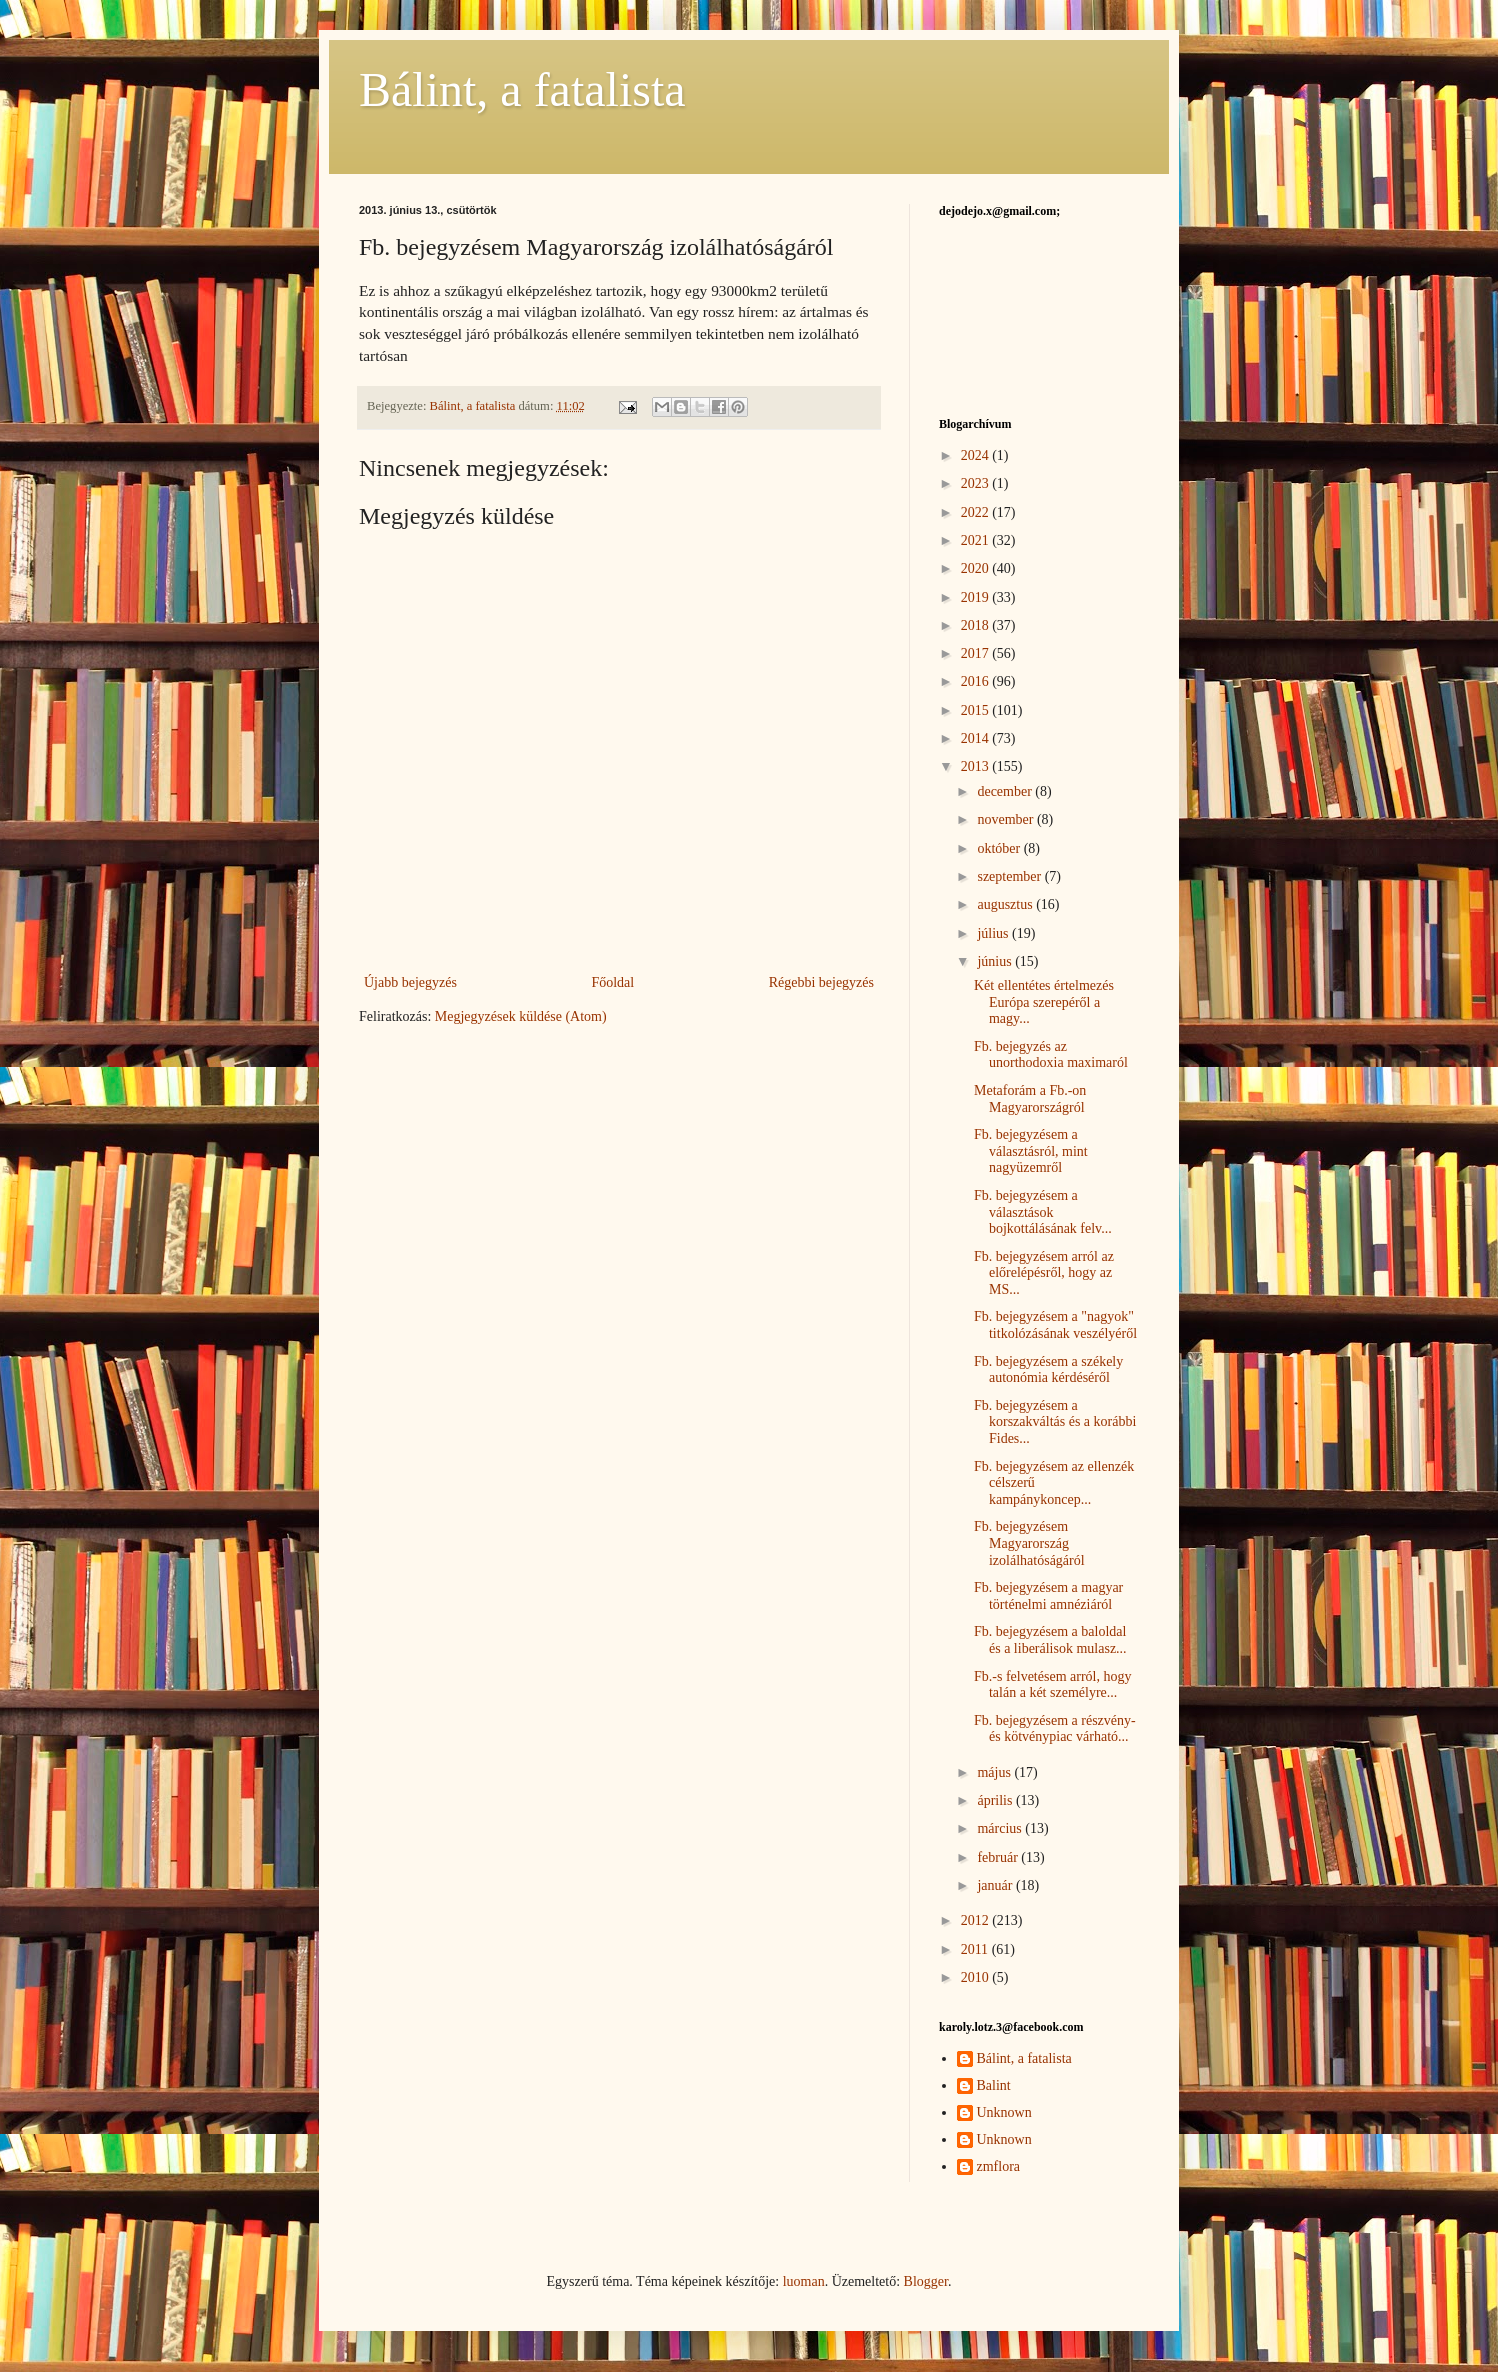 This screenshot has width=1498, height=2372. I want to click on Blogger, so click(926, 2281).